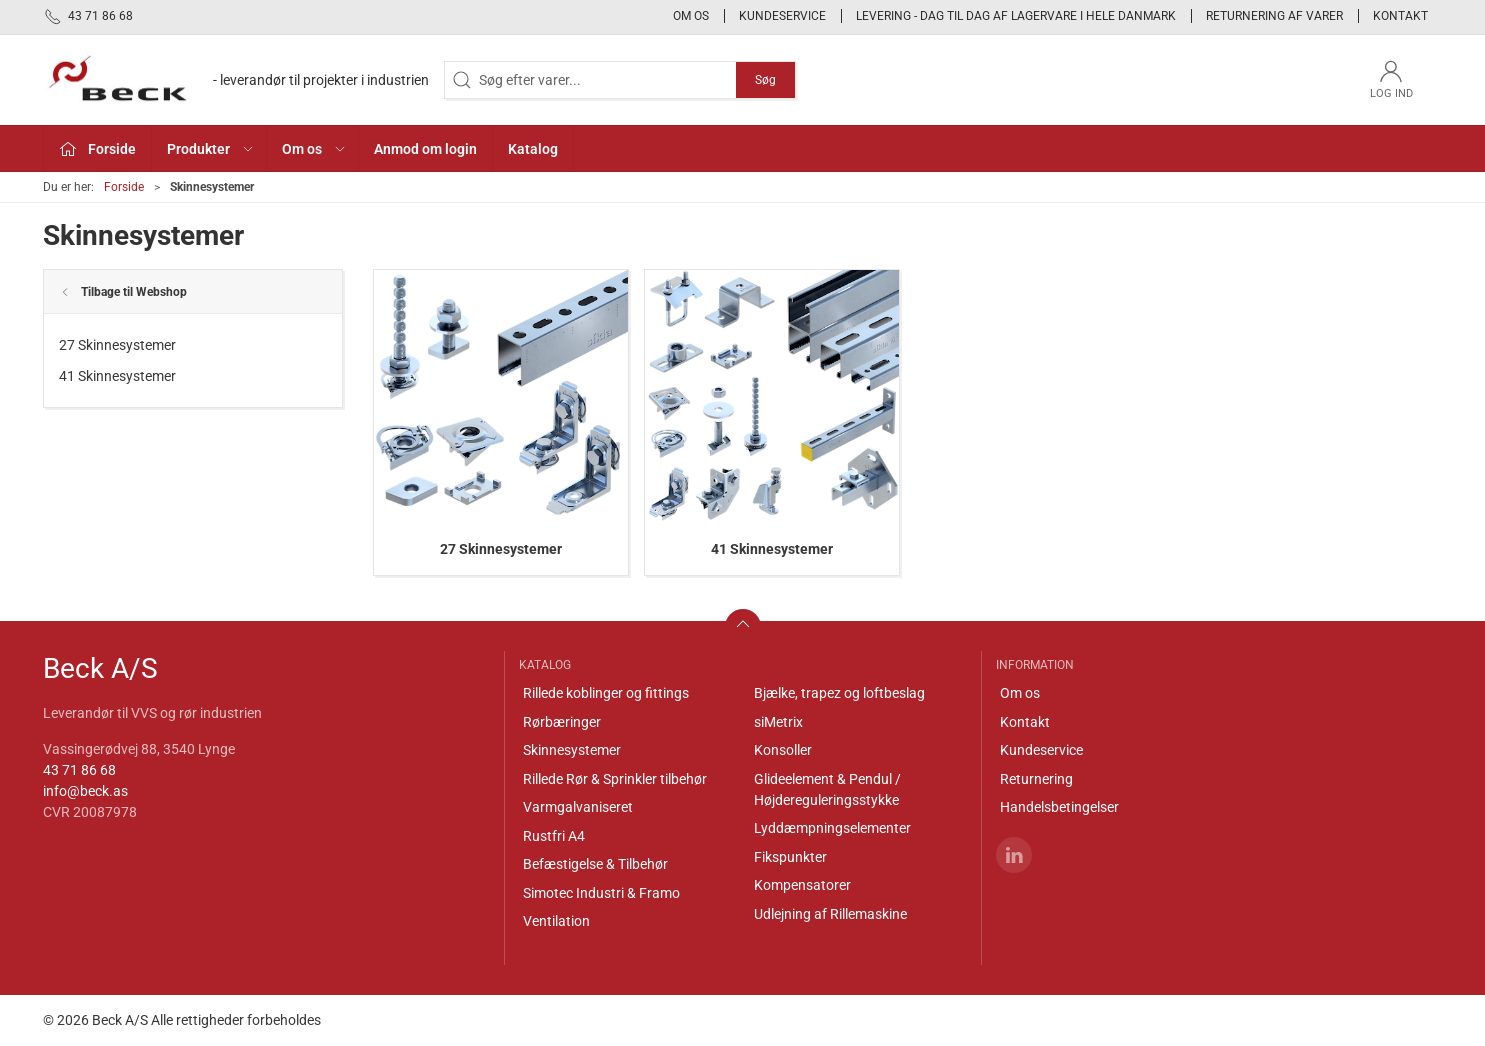 The width and height of the screenshot is (1485, 1046). What do you see at coordinates (314, 149) in the screenshot?
I see `Om os [button]` at bounding box center [314, 149].